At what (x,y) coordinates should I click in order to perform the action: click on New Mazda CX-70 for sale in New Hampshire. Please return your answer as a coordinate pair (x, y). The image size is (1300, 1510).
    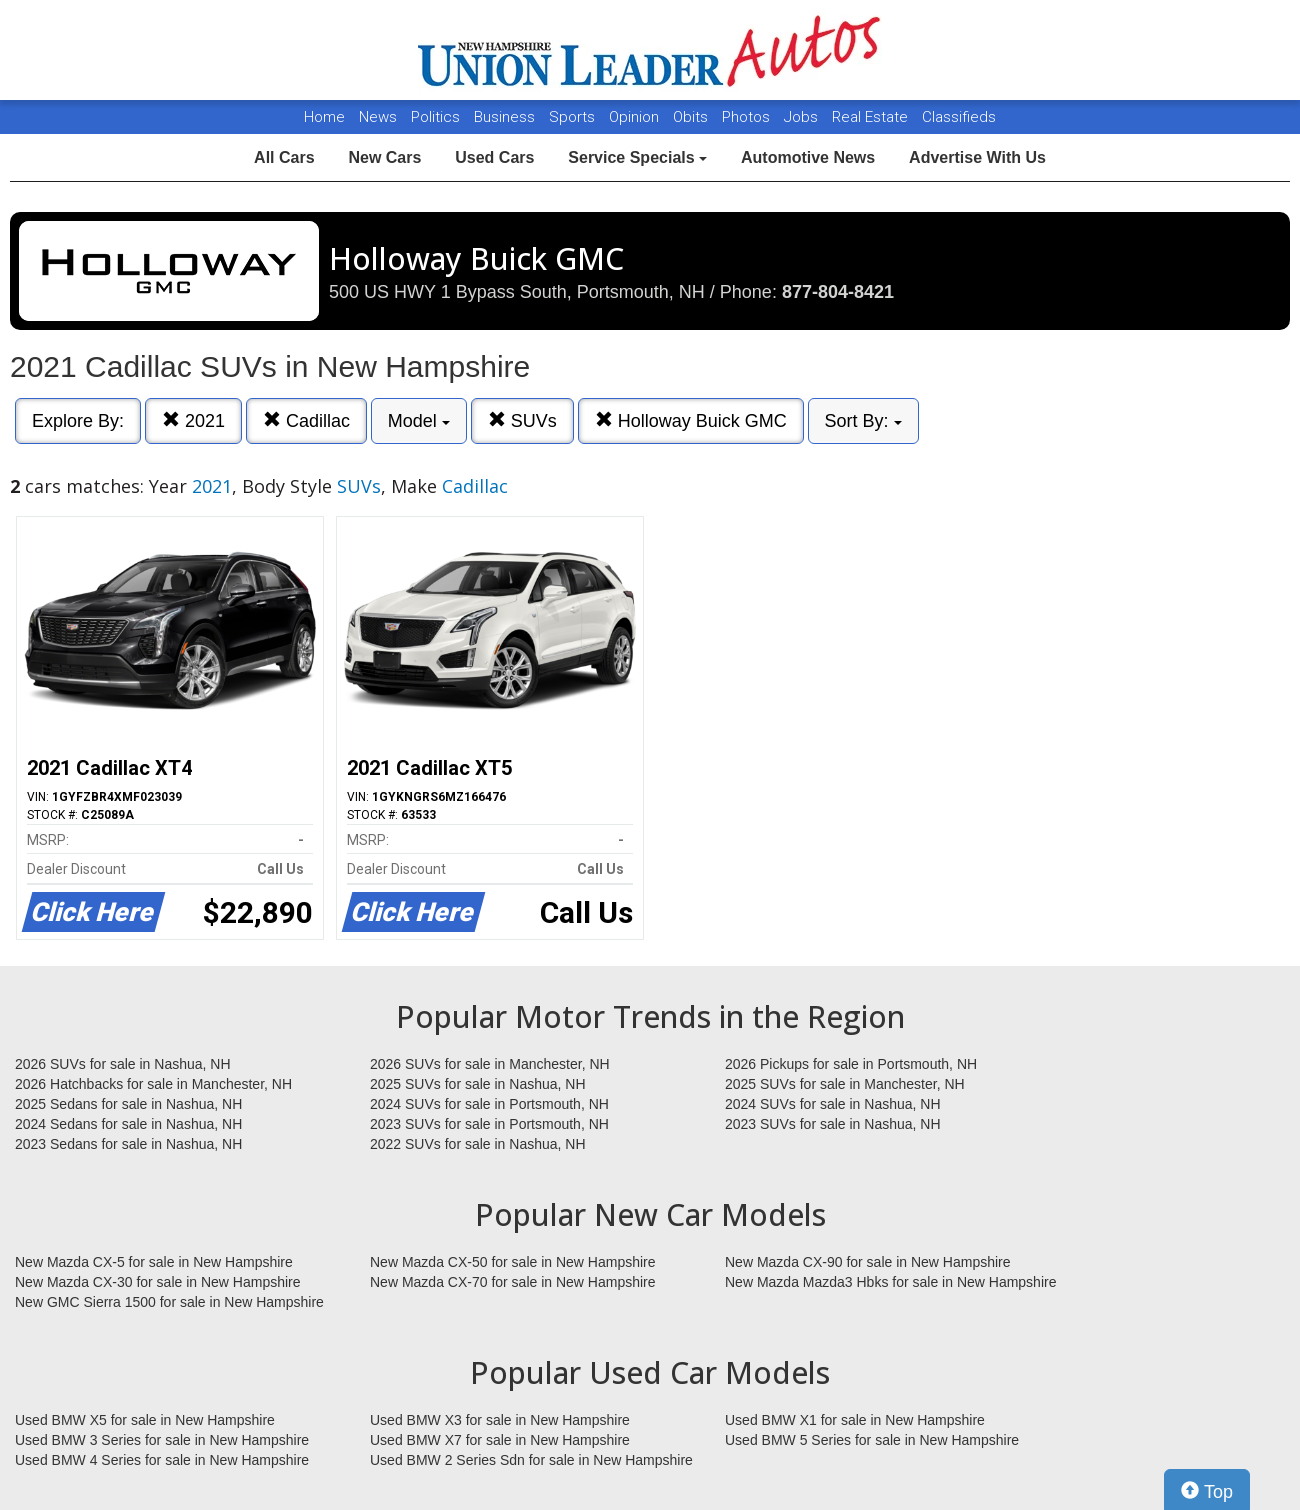
    Looking at the image, I should click on (513, 1282).